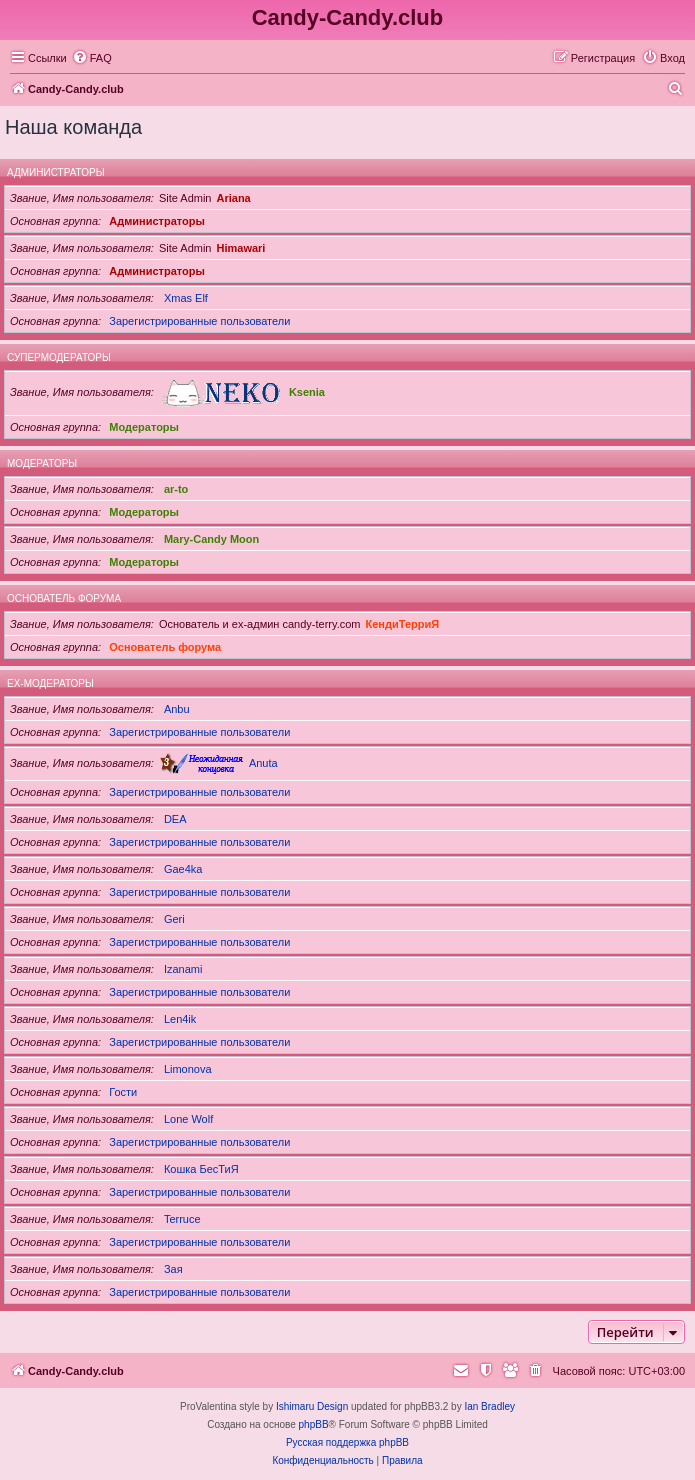 This screenshot has height=1480, width=695. I want to click on Администраторы, so click(56, 172).